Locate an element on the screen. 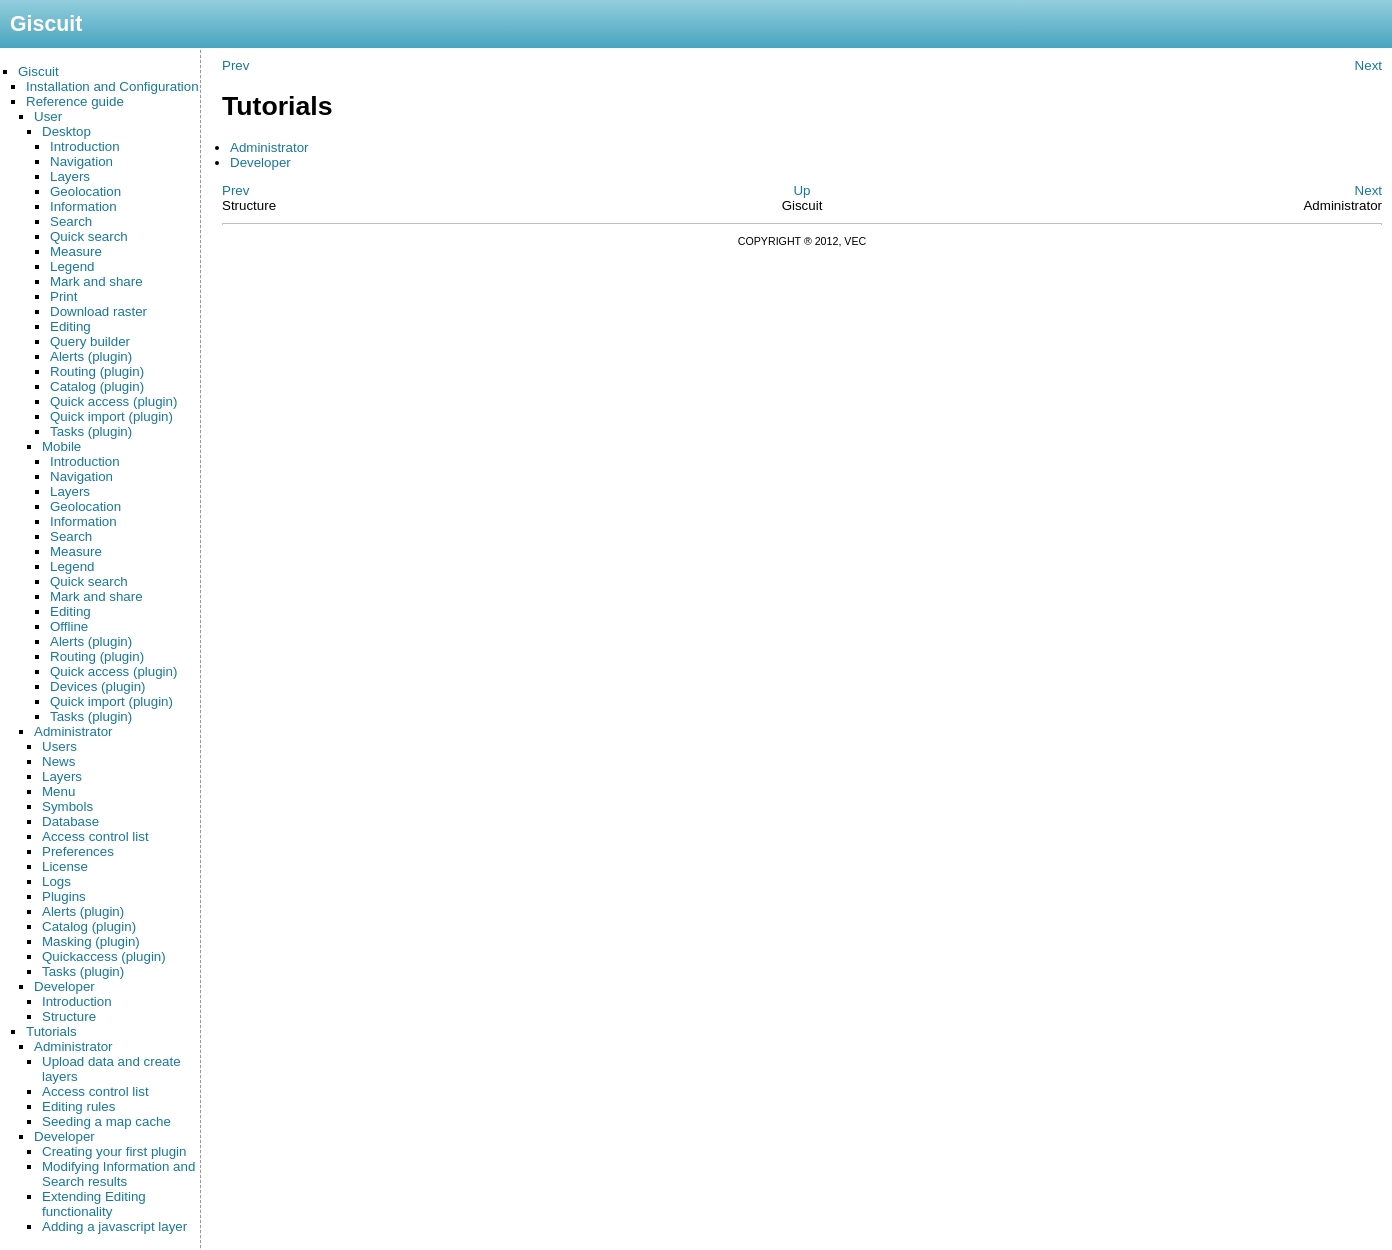 This screenshot has height=1250, width=1392. Tutorials is located at coordinates (51, 1031).